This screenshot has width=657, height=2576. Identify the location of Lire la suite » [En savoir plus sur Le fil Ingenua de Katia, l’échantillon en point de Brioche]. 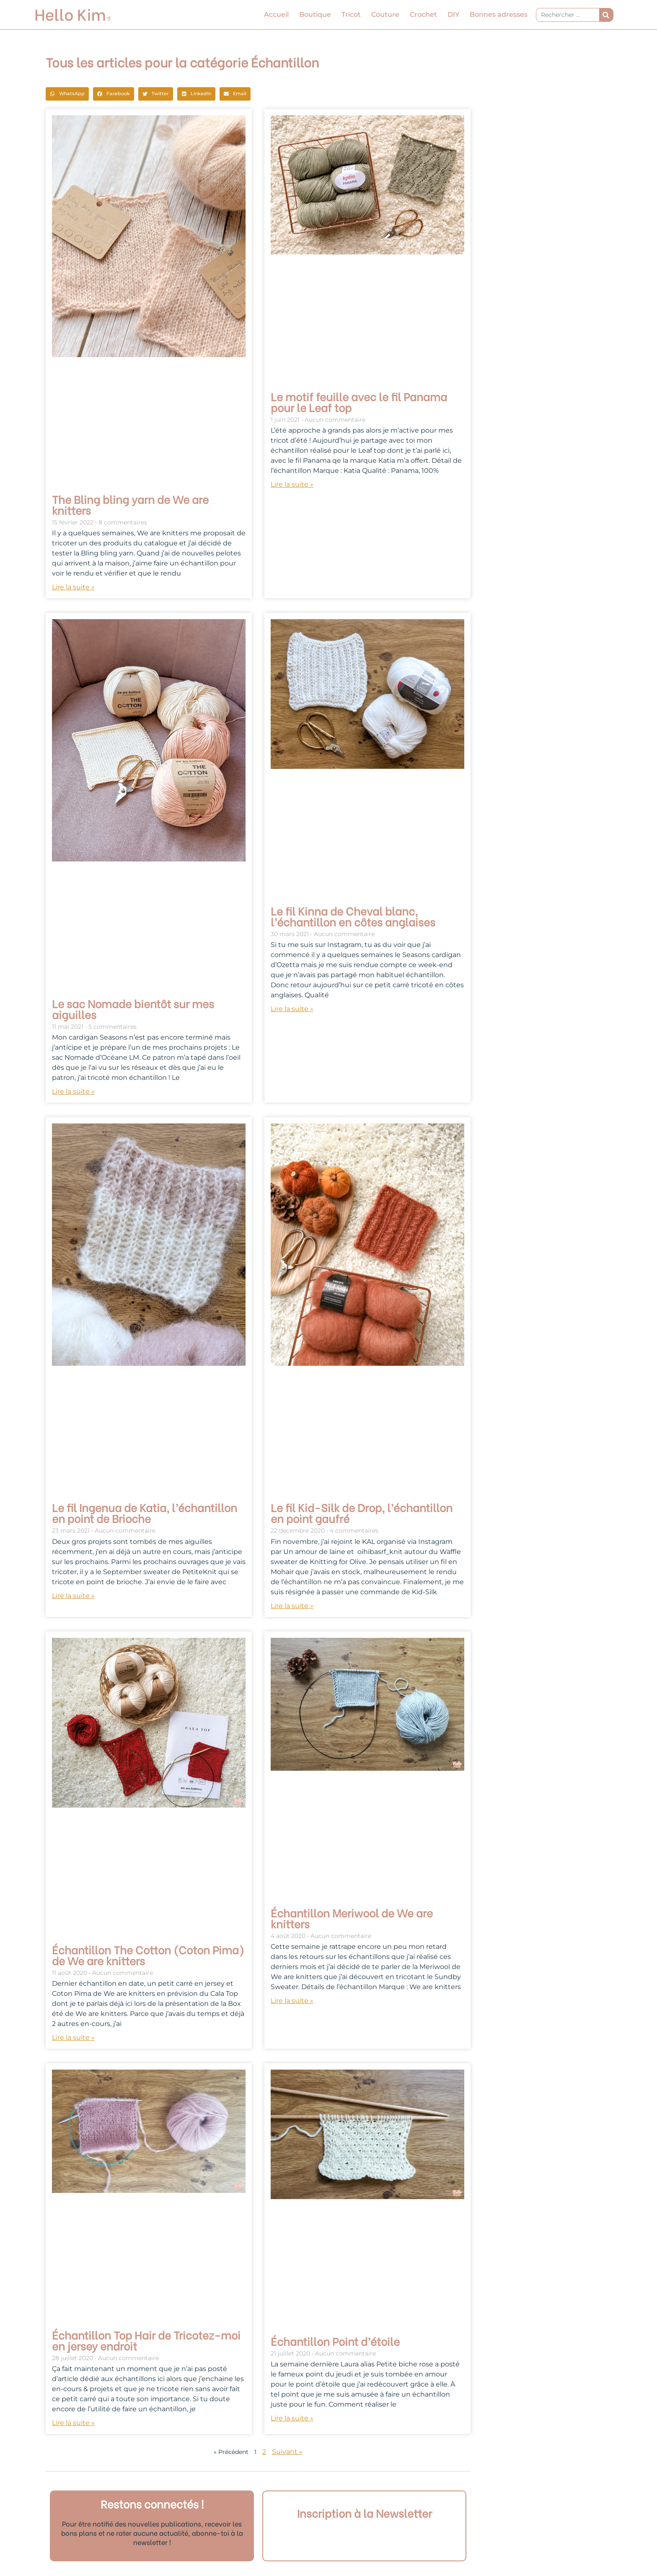
(73, 1596).